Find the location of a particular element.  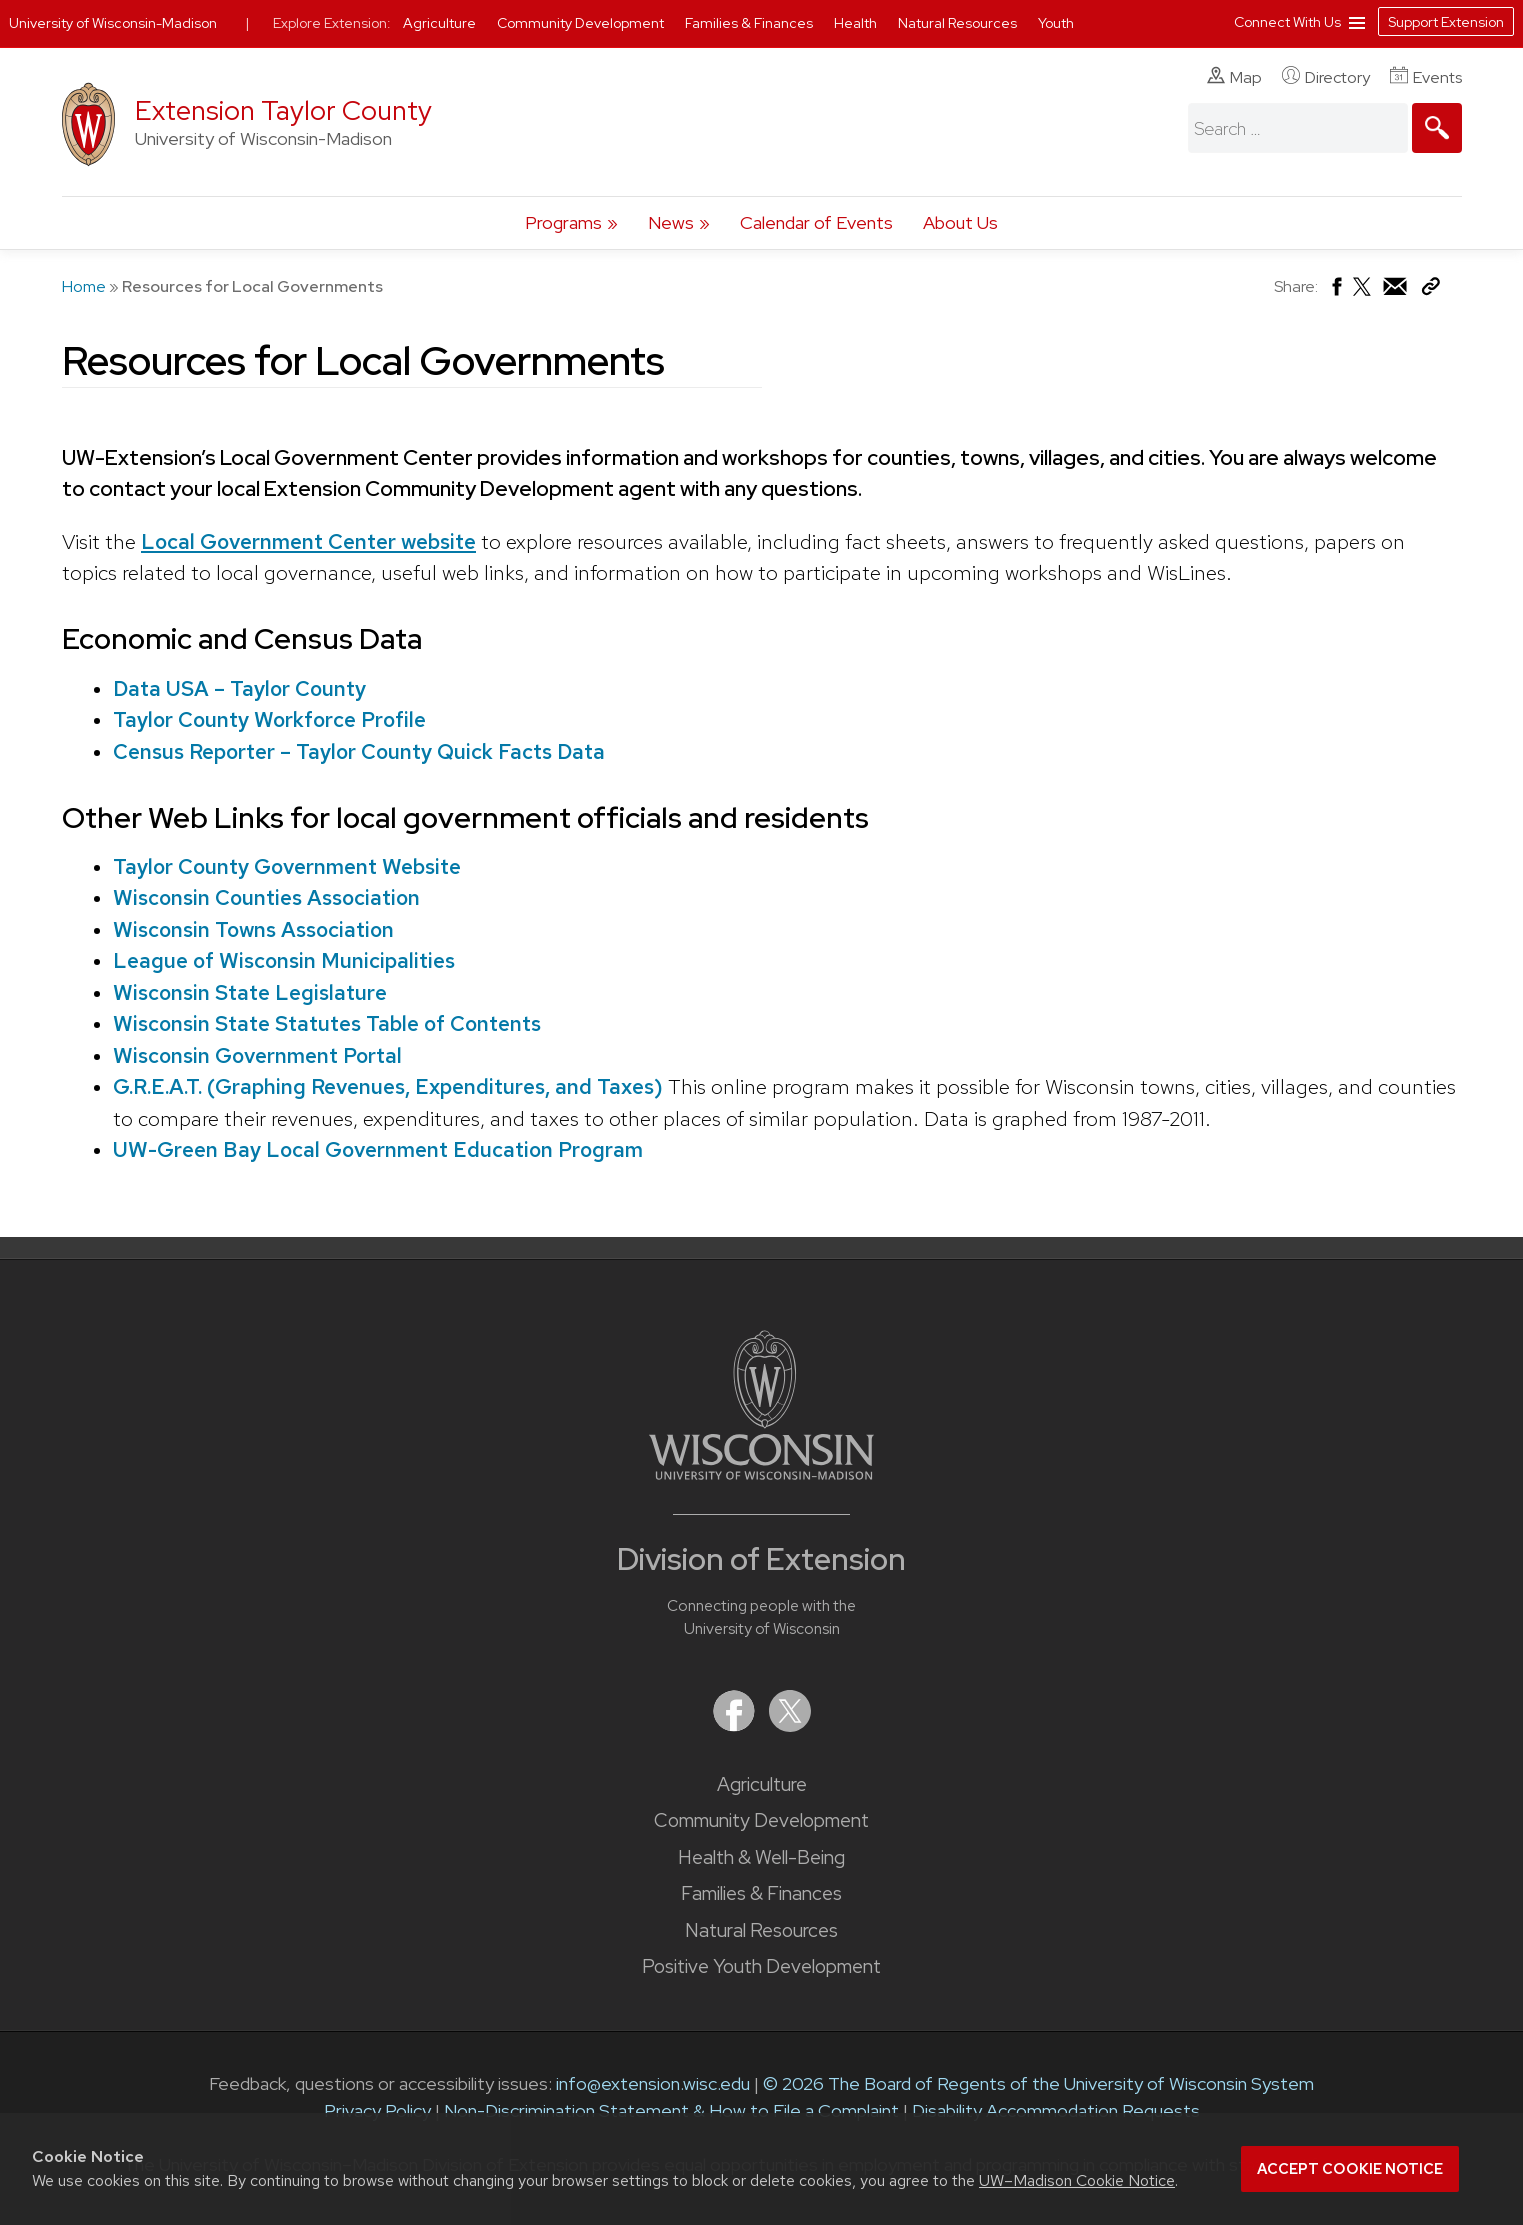

Map is located at coordinates (1234, 77).